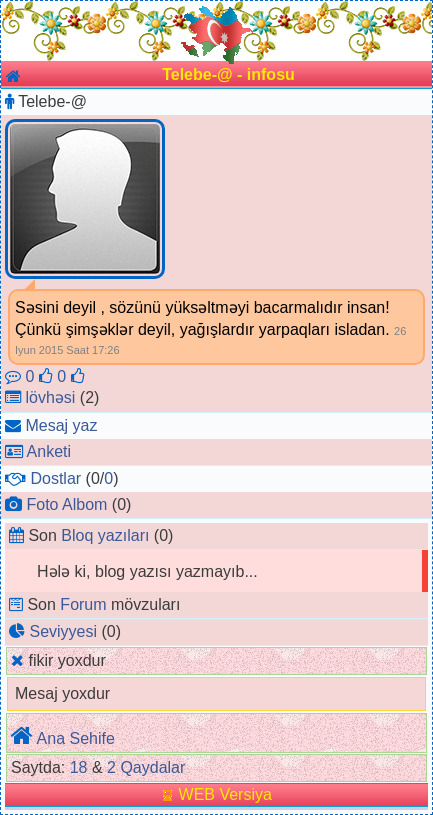  Describe the element at coordinates (50, 397) in the screenshot. I see `lövhəsi` at that location.